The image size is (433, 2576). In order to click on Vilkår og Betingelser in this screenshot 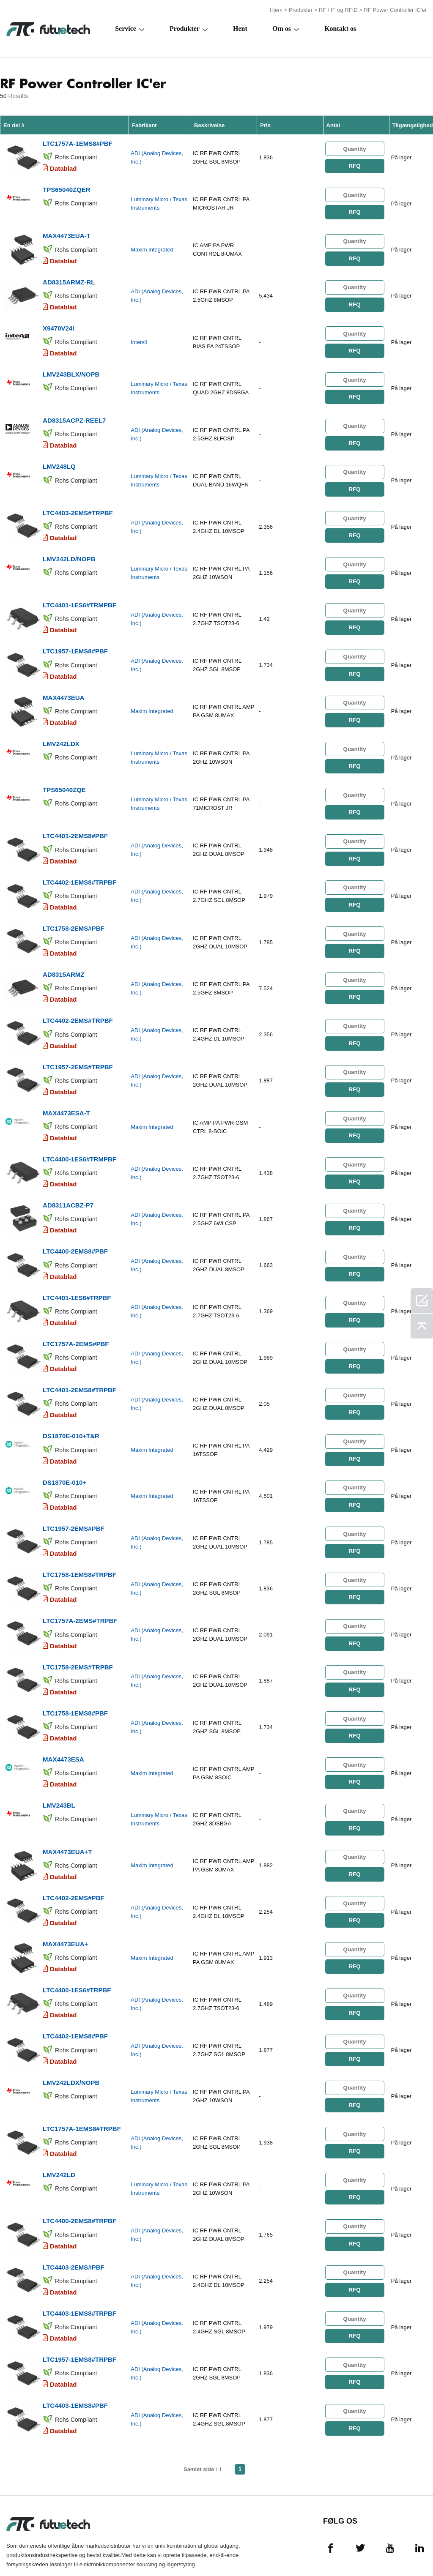, I will do `click(24, 2549)`.